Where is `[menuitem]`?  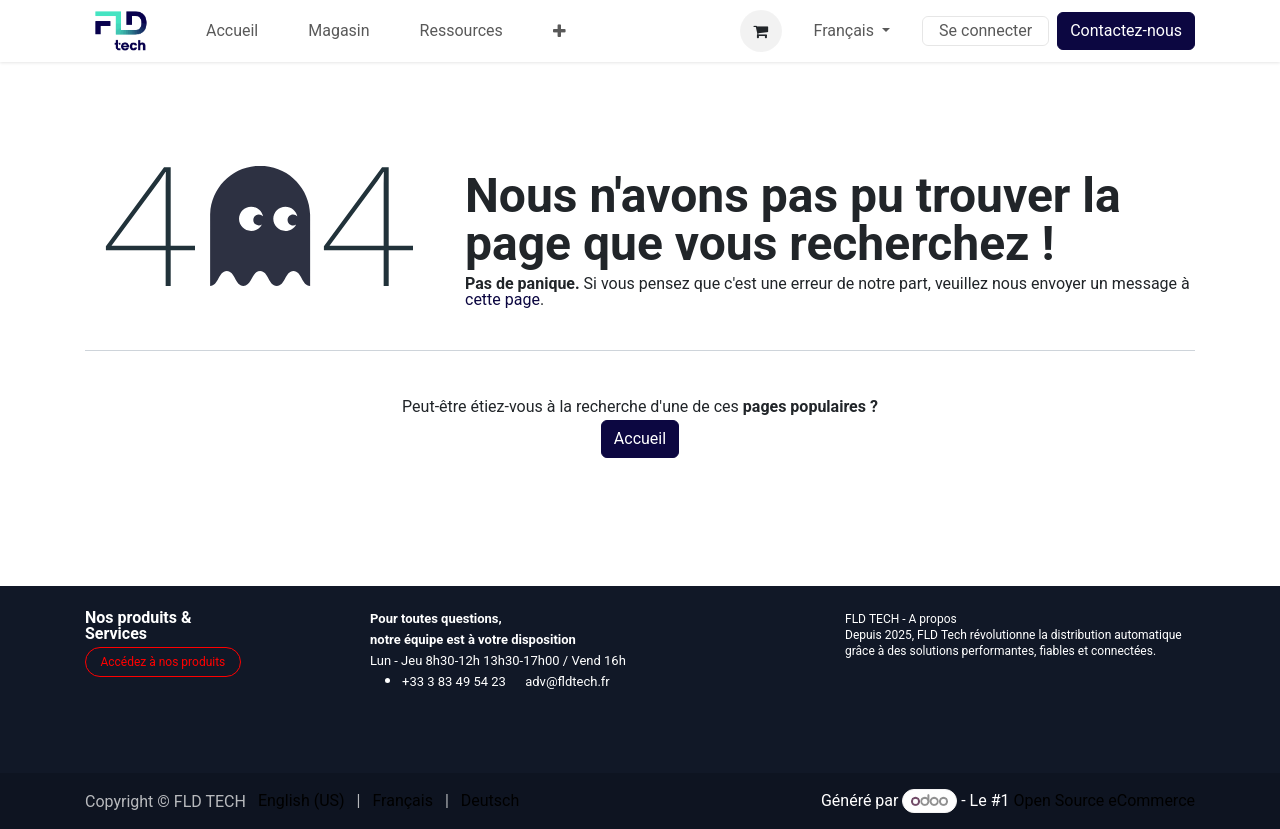
[menuitem] is located at coordinates (232, 31).